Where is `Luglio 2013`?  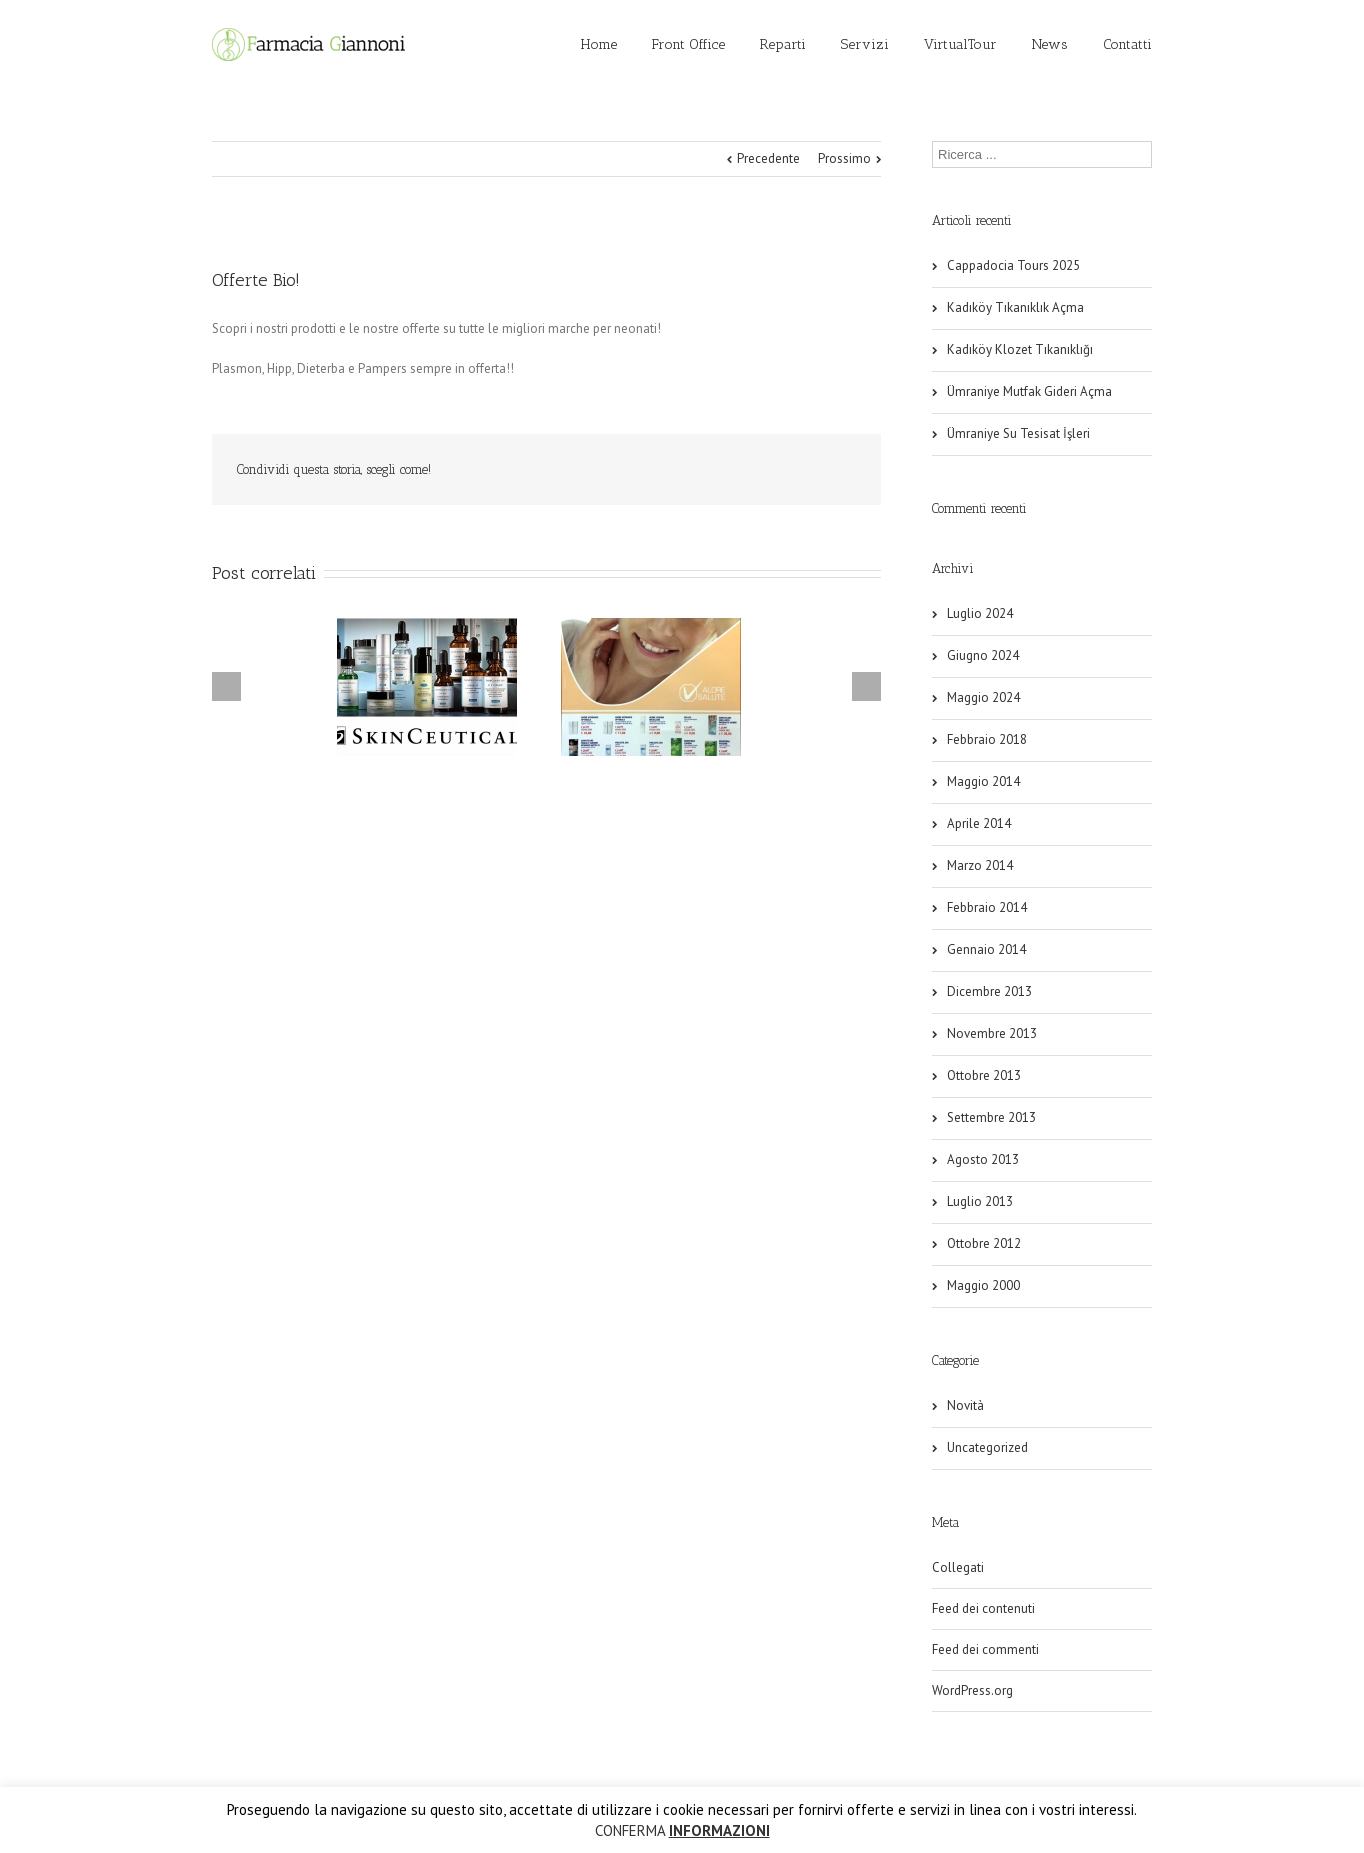
Luglio 2013 is located at coordinates (980, 1201).